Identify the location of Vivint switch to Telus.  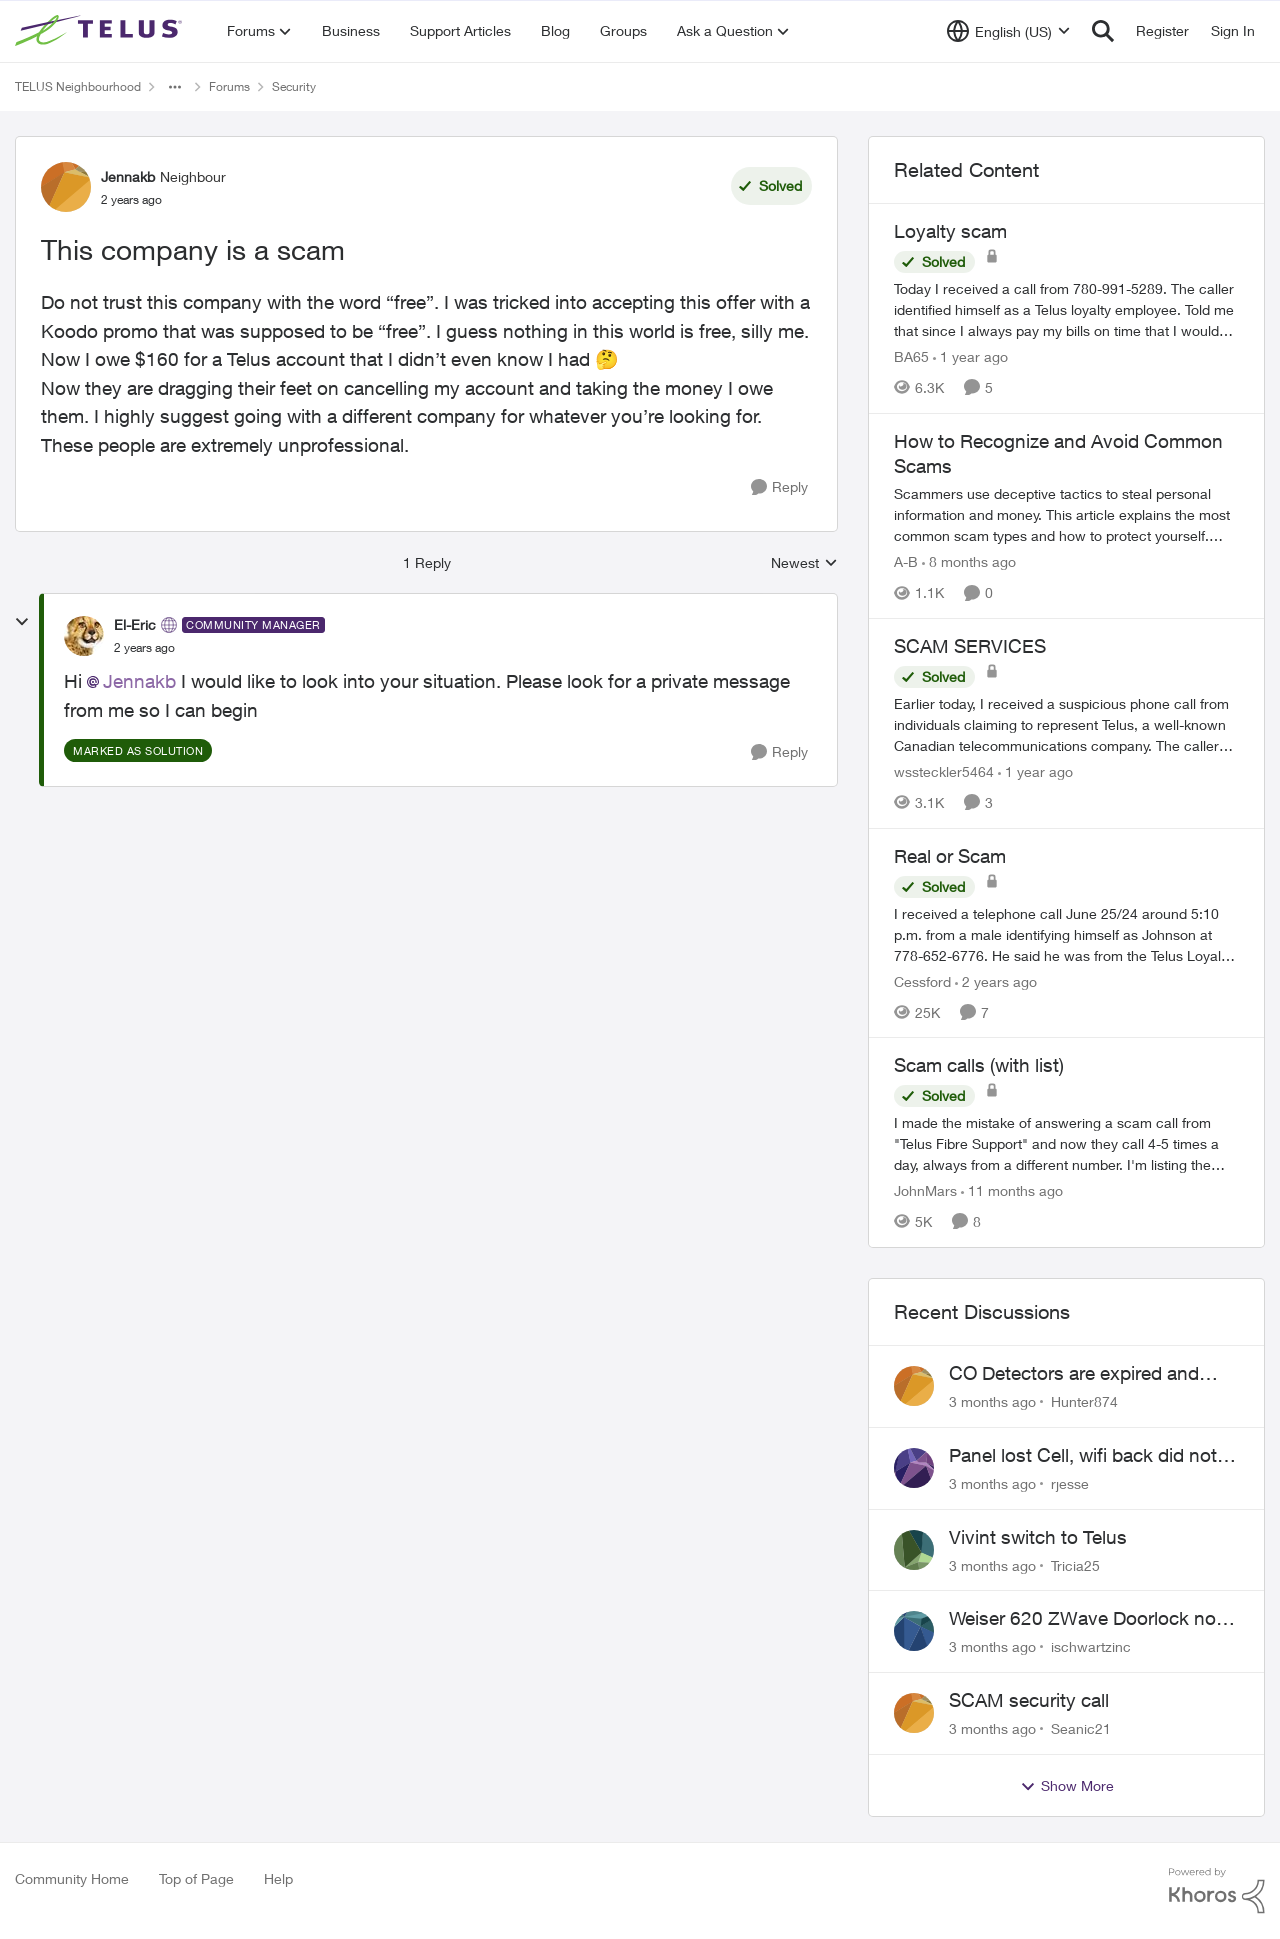
(1038, 1537).